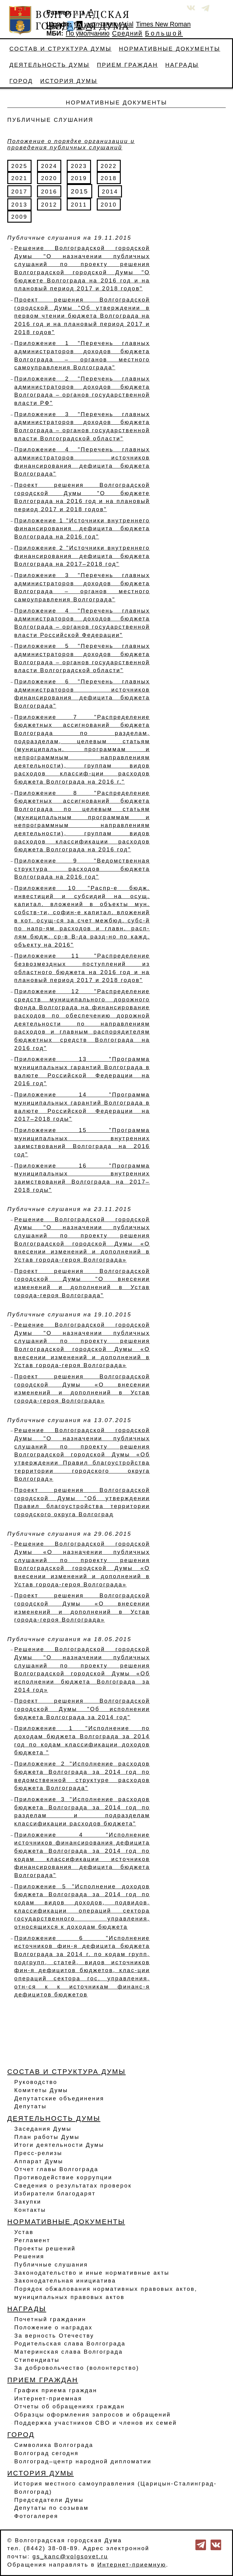 The image size is (233, 2576). I want to click on Arial, so click(126, 24).